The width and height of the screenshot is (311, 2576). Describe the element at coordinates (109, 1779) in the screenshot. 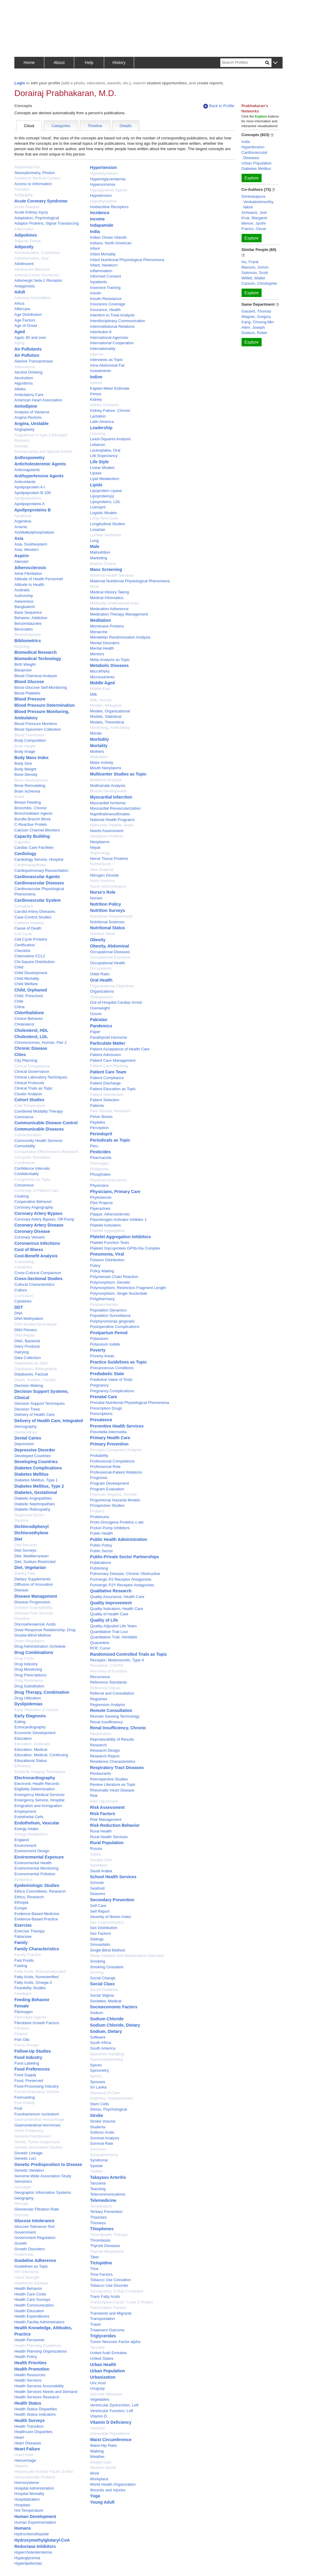

I see `Retrospective Studies` at that location.